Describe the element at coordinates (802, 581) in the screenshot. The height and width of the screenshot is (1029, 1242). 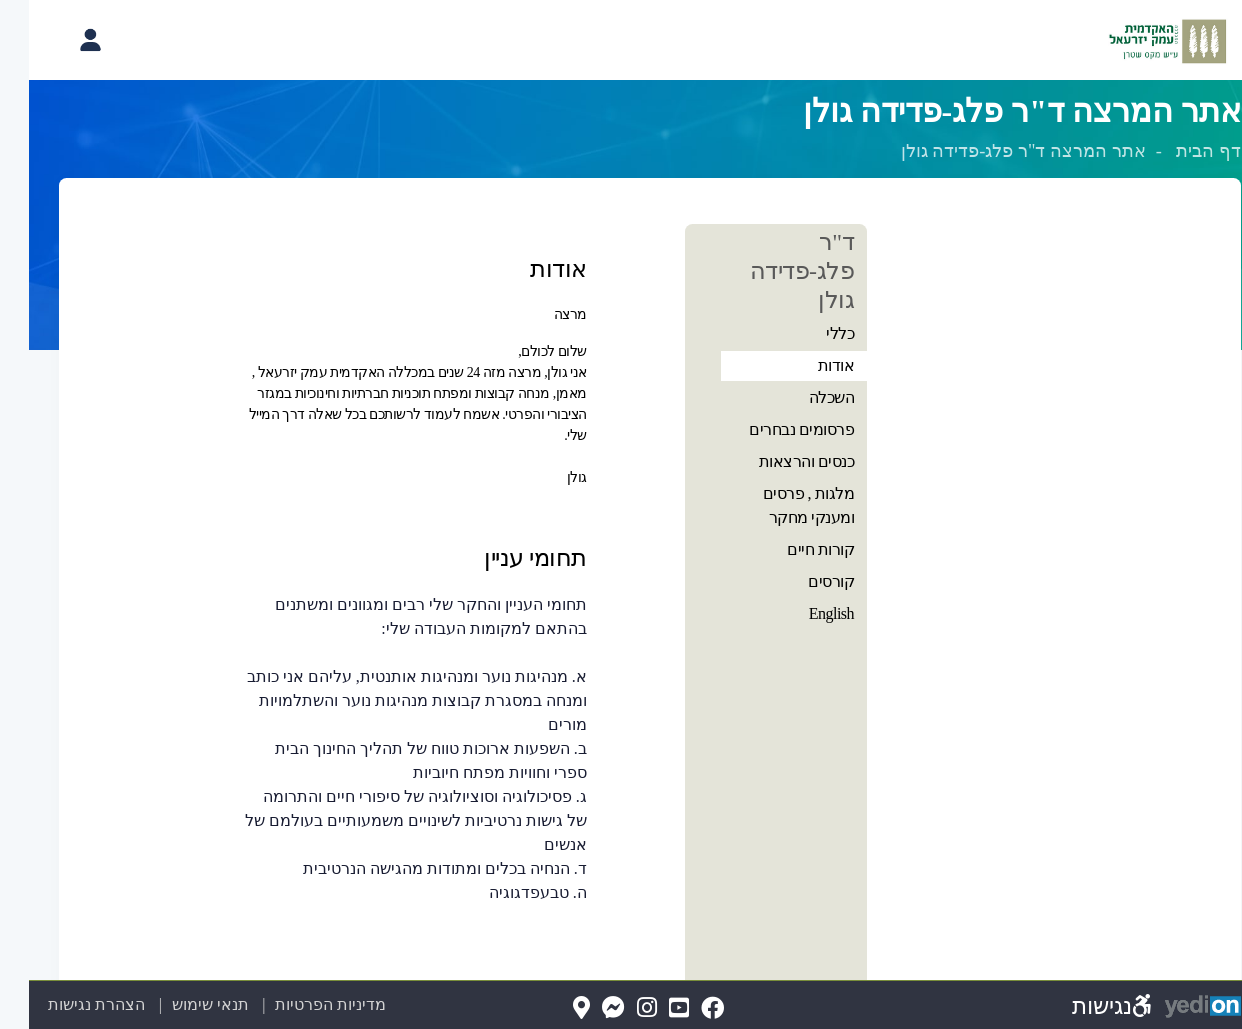
I see `קורסים` at that location.